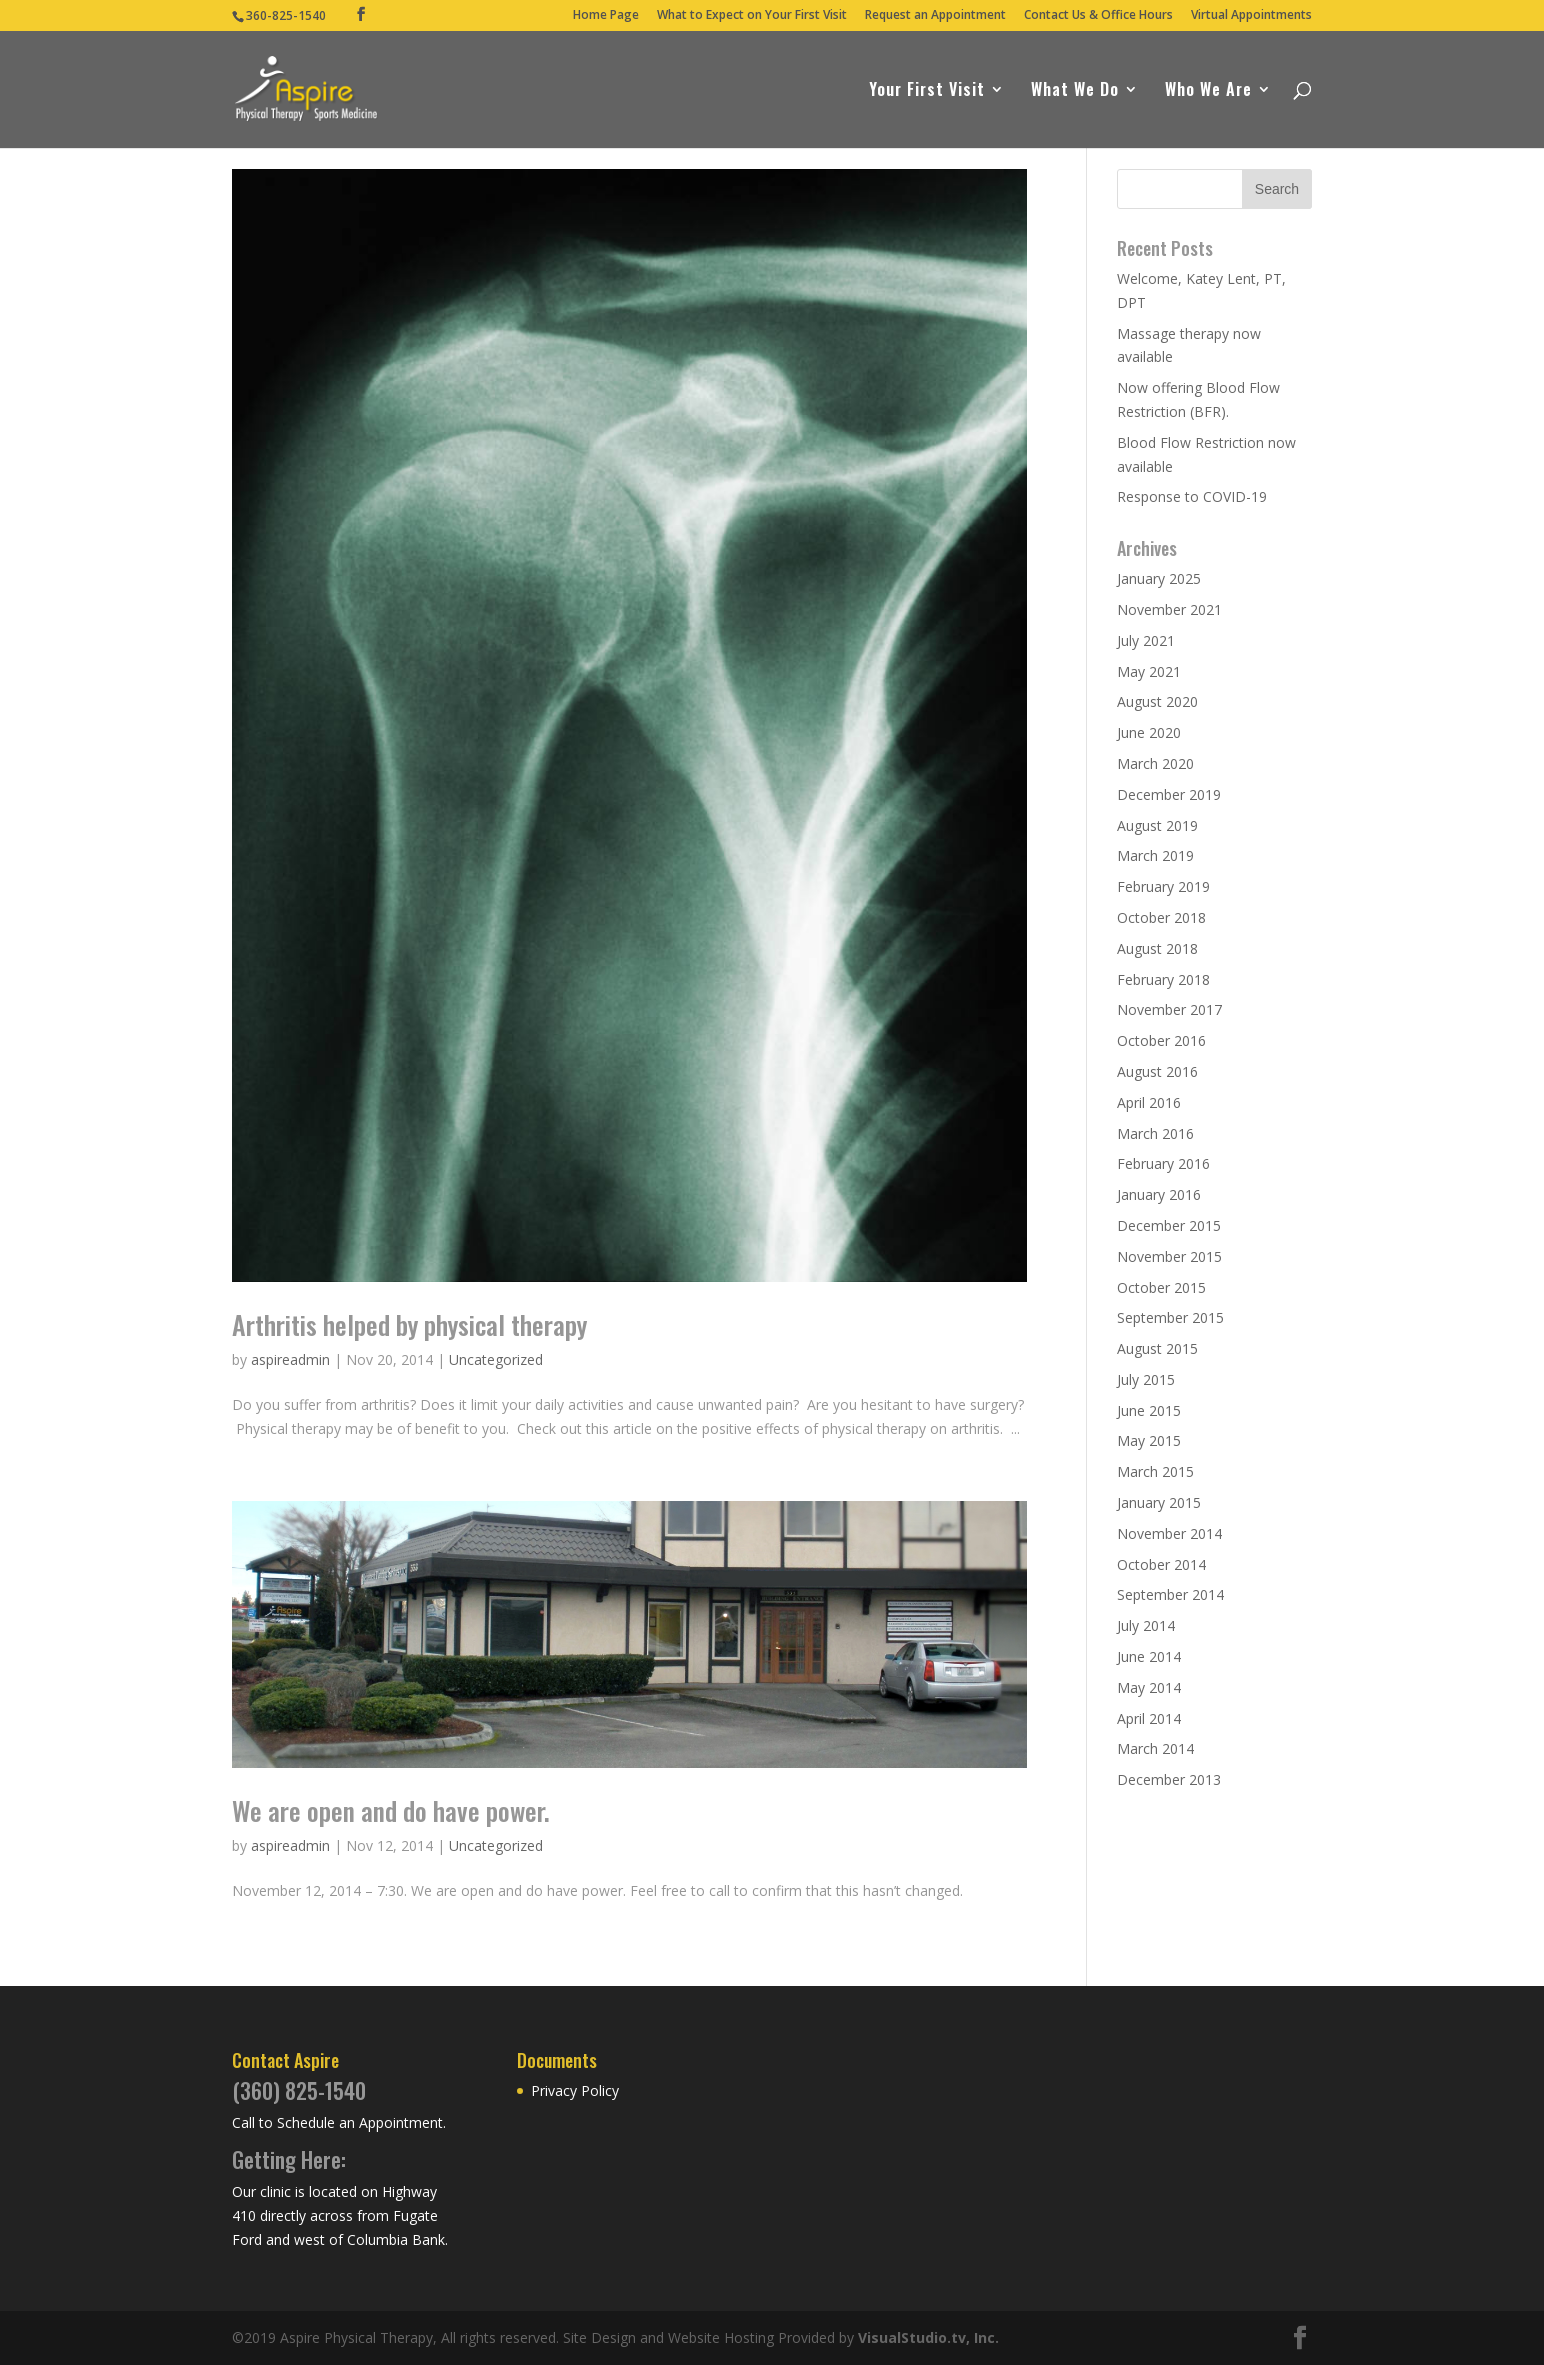 The height and width of the screenshot is (2365, 1544). Describe the element at coordinates (1161, 1287) in the screenshot. I see `October 2015` at that location.